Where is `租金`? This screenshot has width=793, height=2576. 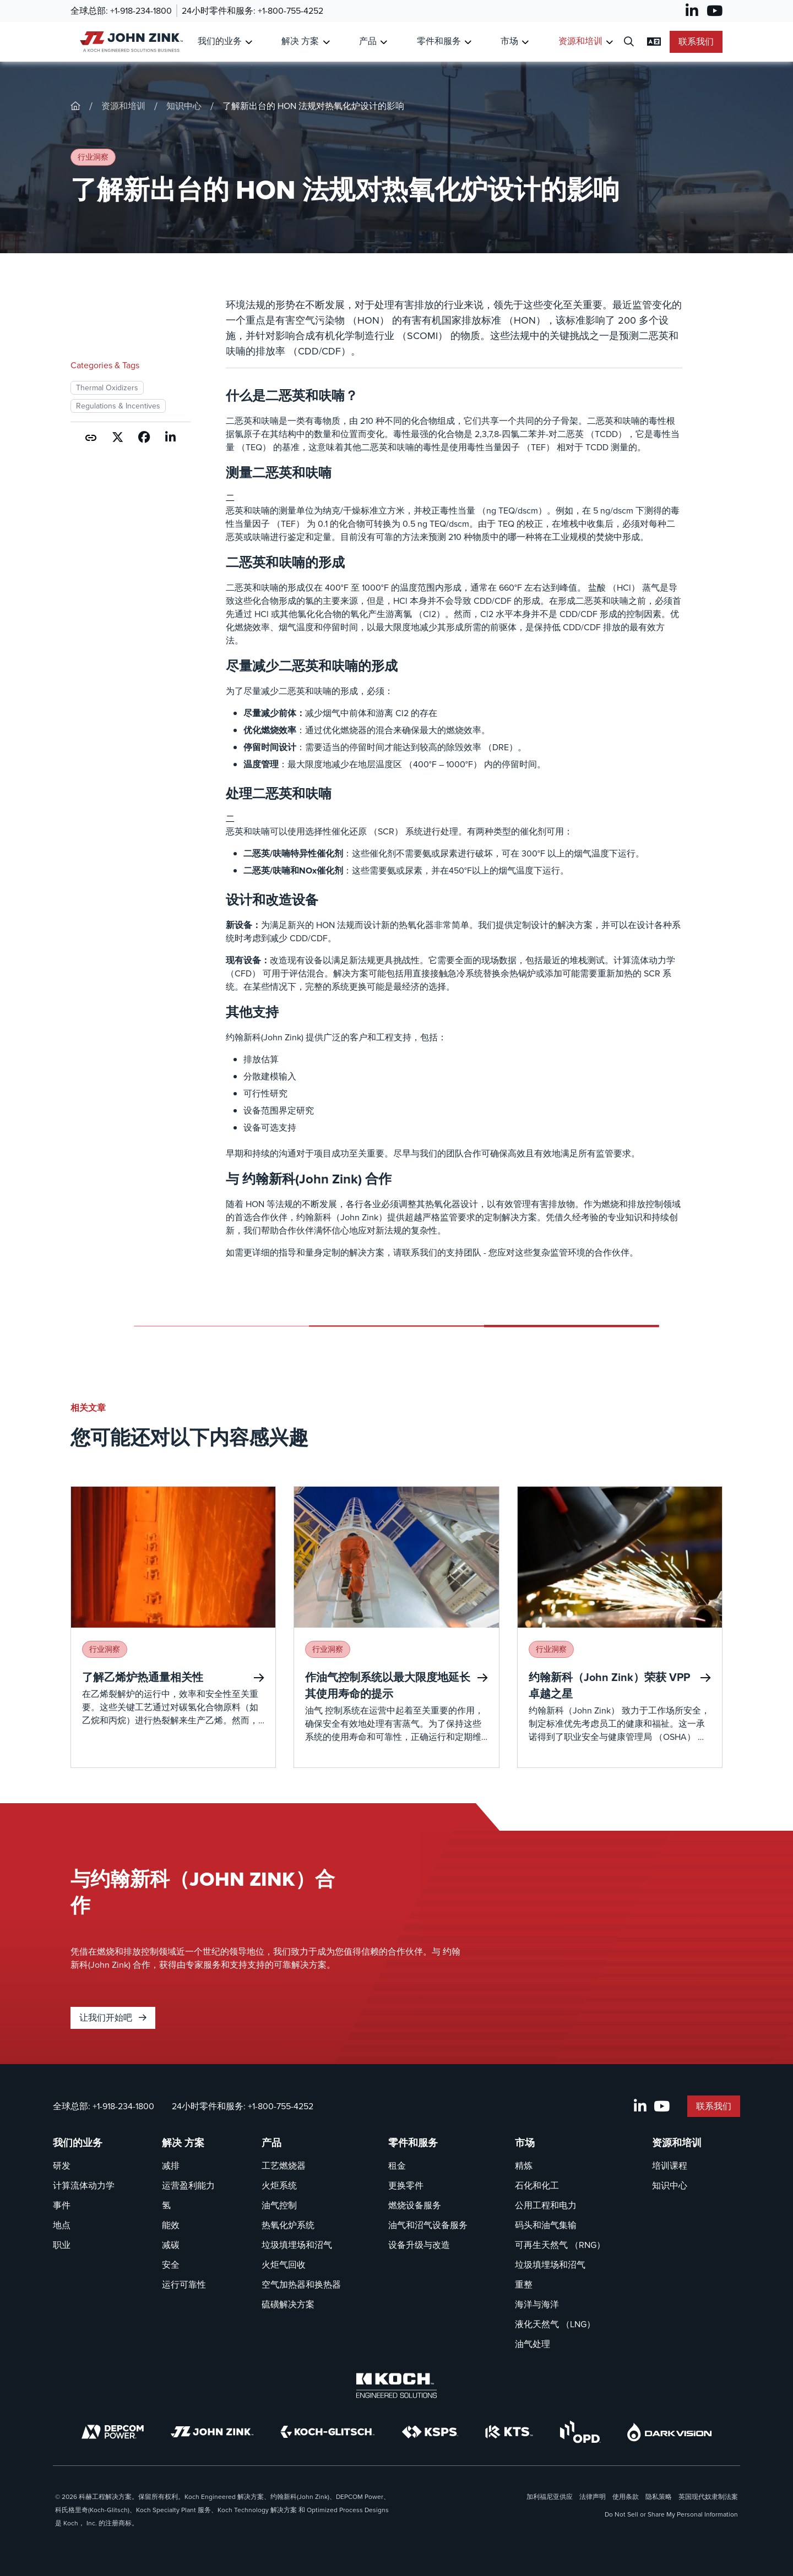 租金 is located at coordinates (397, 2165).